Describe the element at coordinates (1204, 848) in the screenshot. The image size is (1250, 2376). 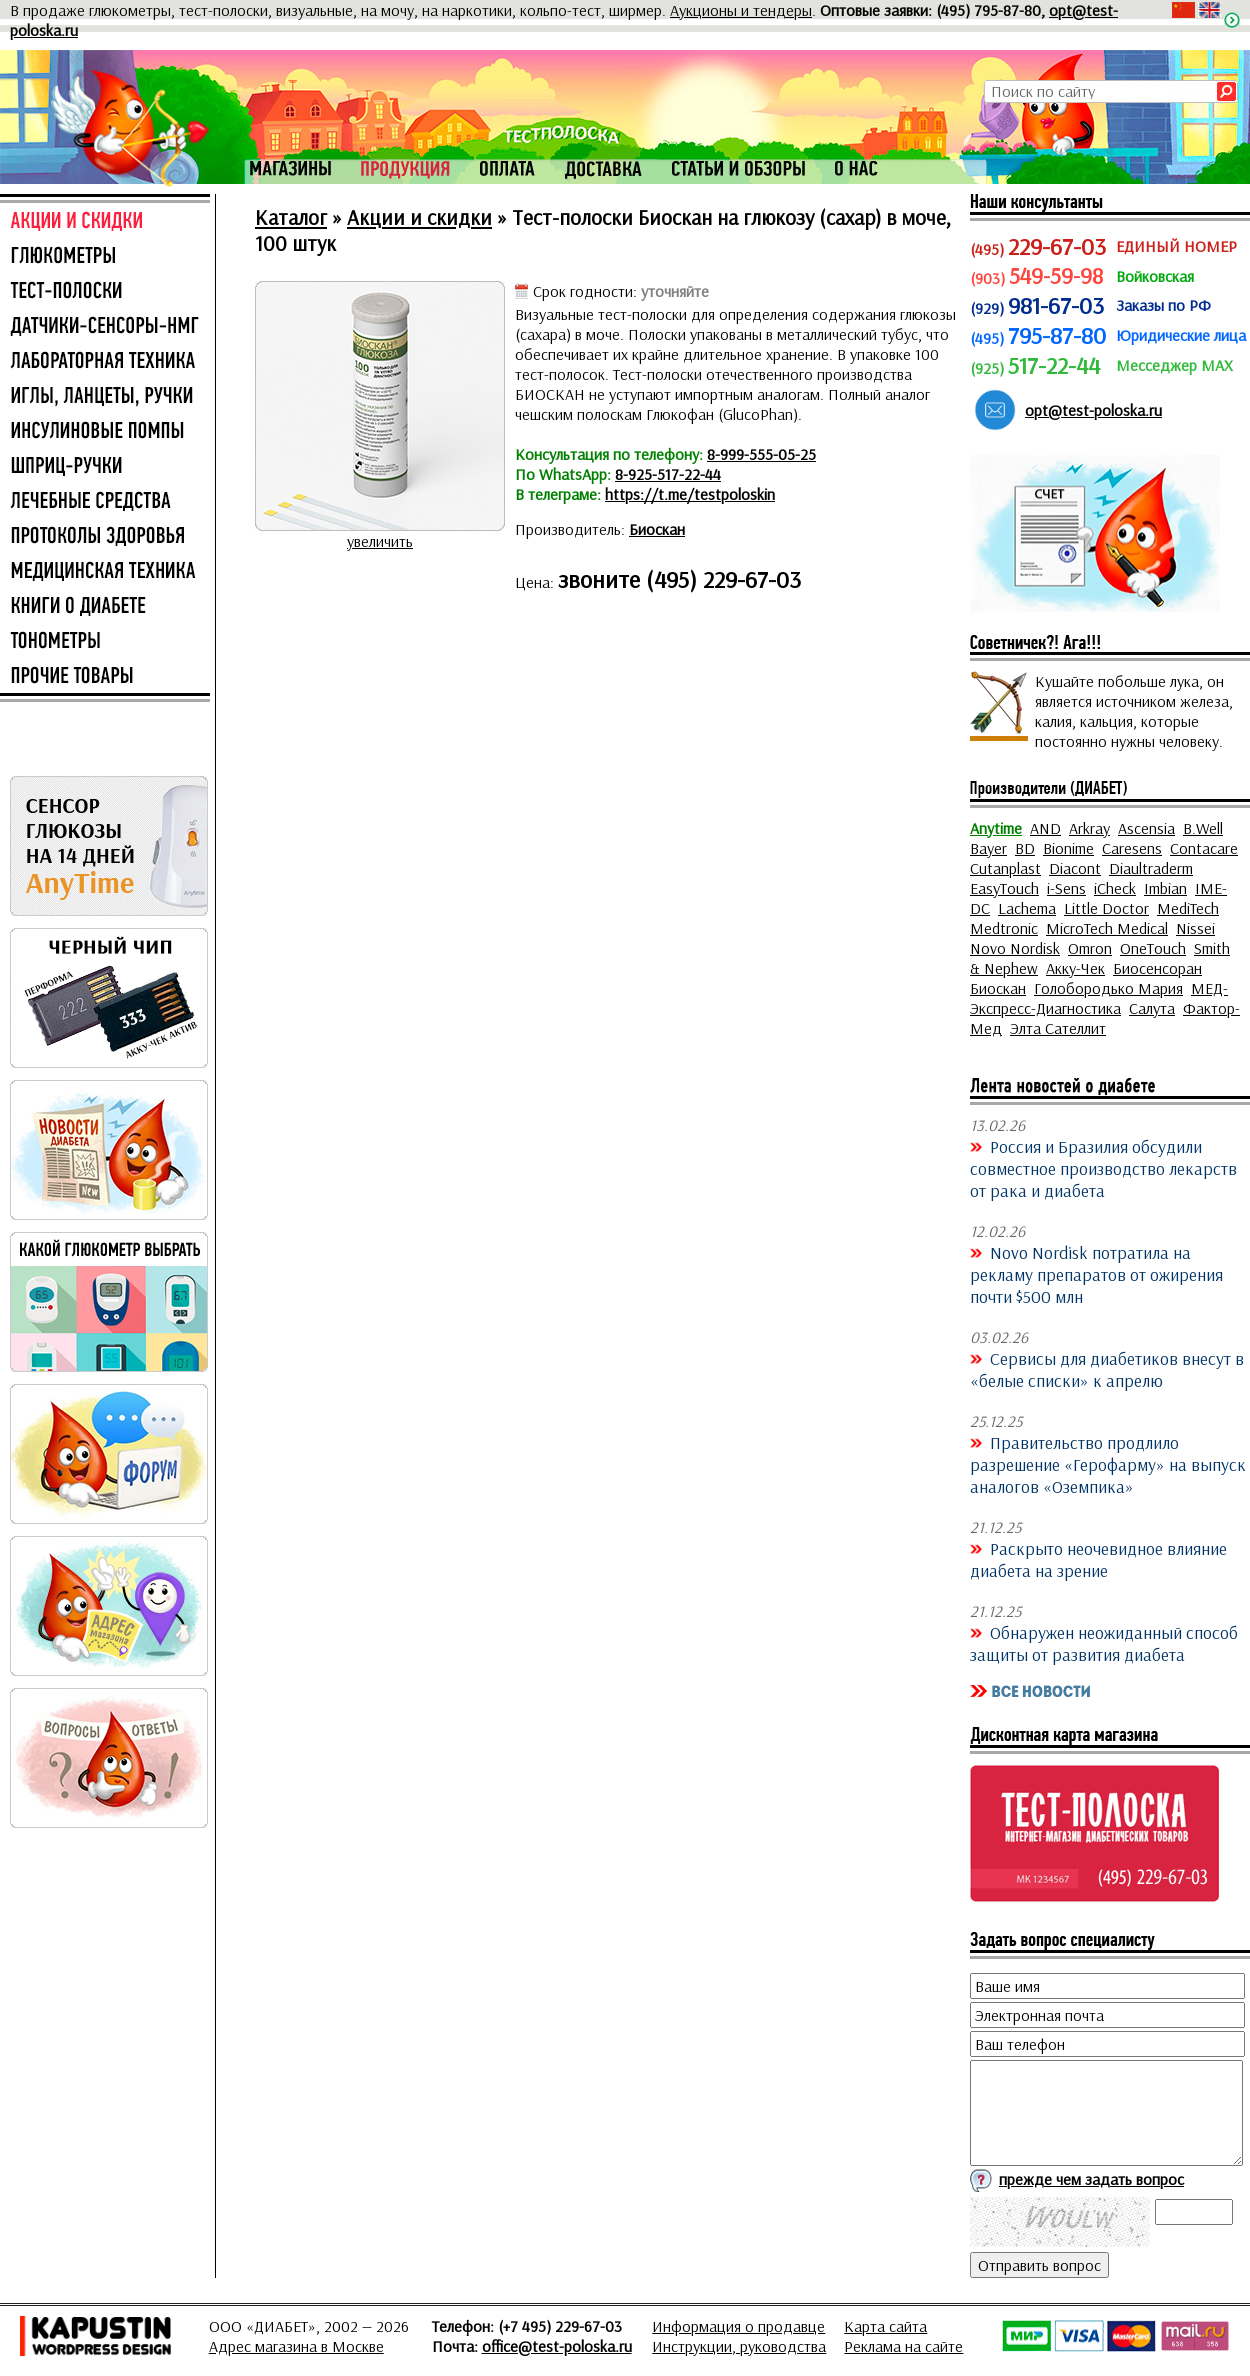
I see `Contacare` at that location.